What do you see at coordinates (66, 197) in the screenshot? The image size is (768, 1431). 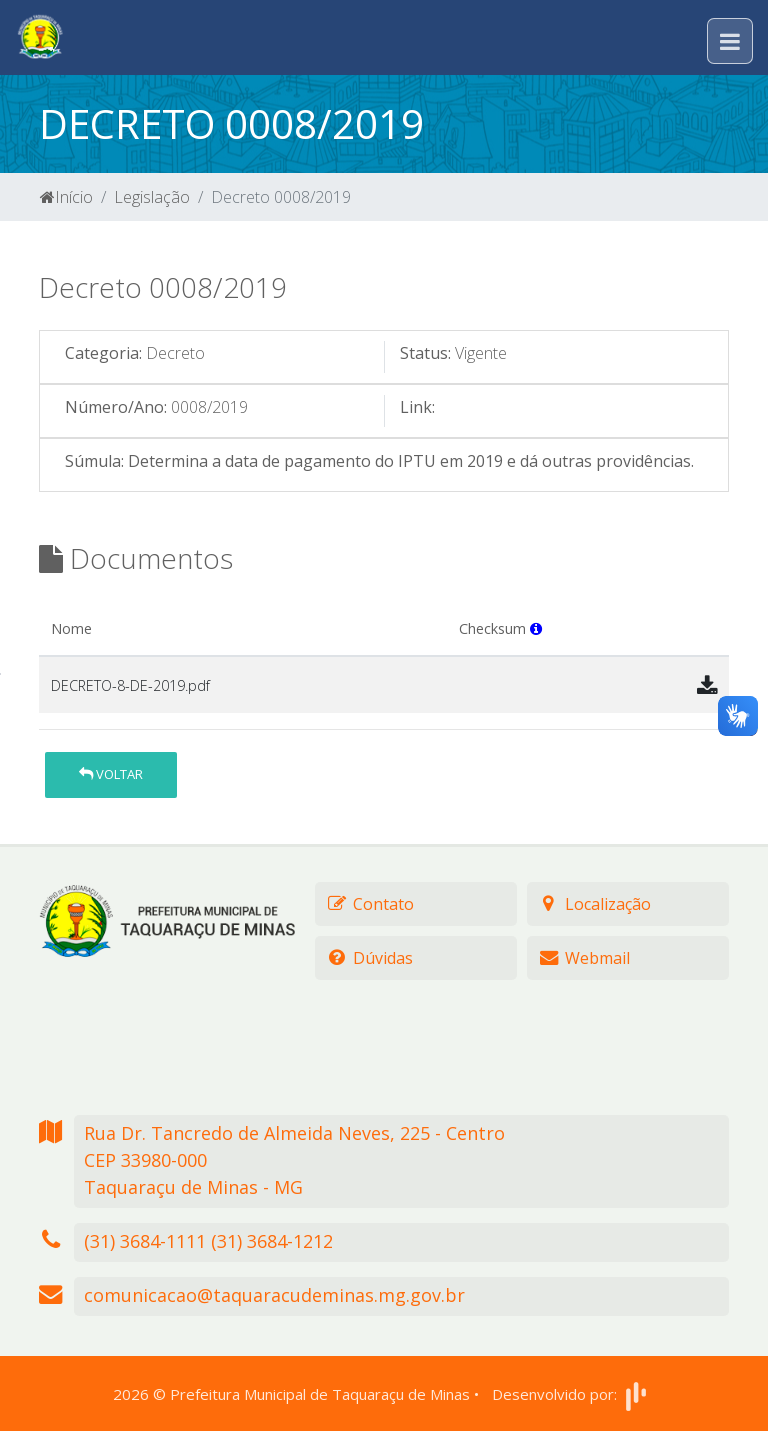 I see `Início` at bounding box center [66, 197].